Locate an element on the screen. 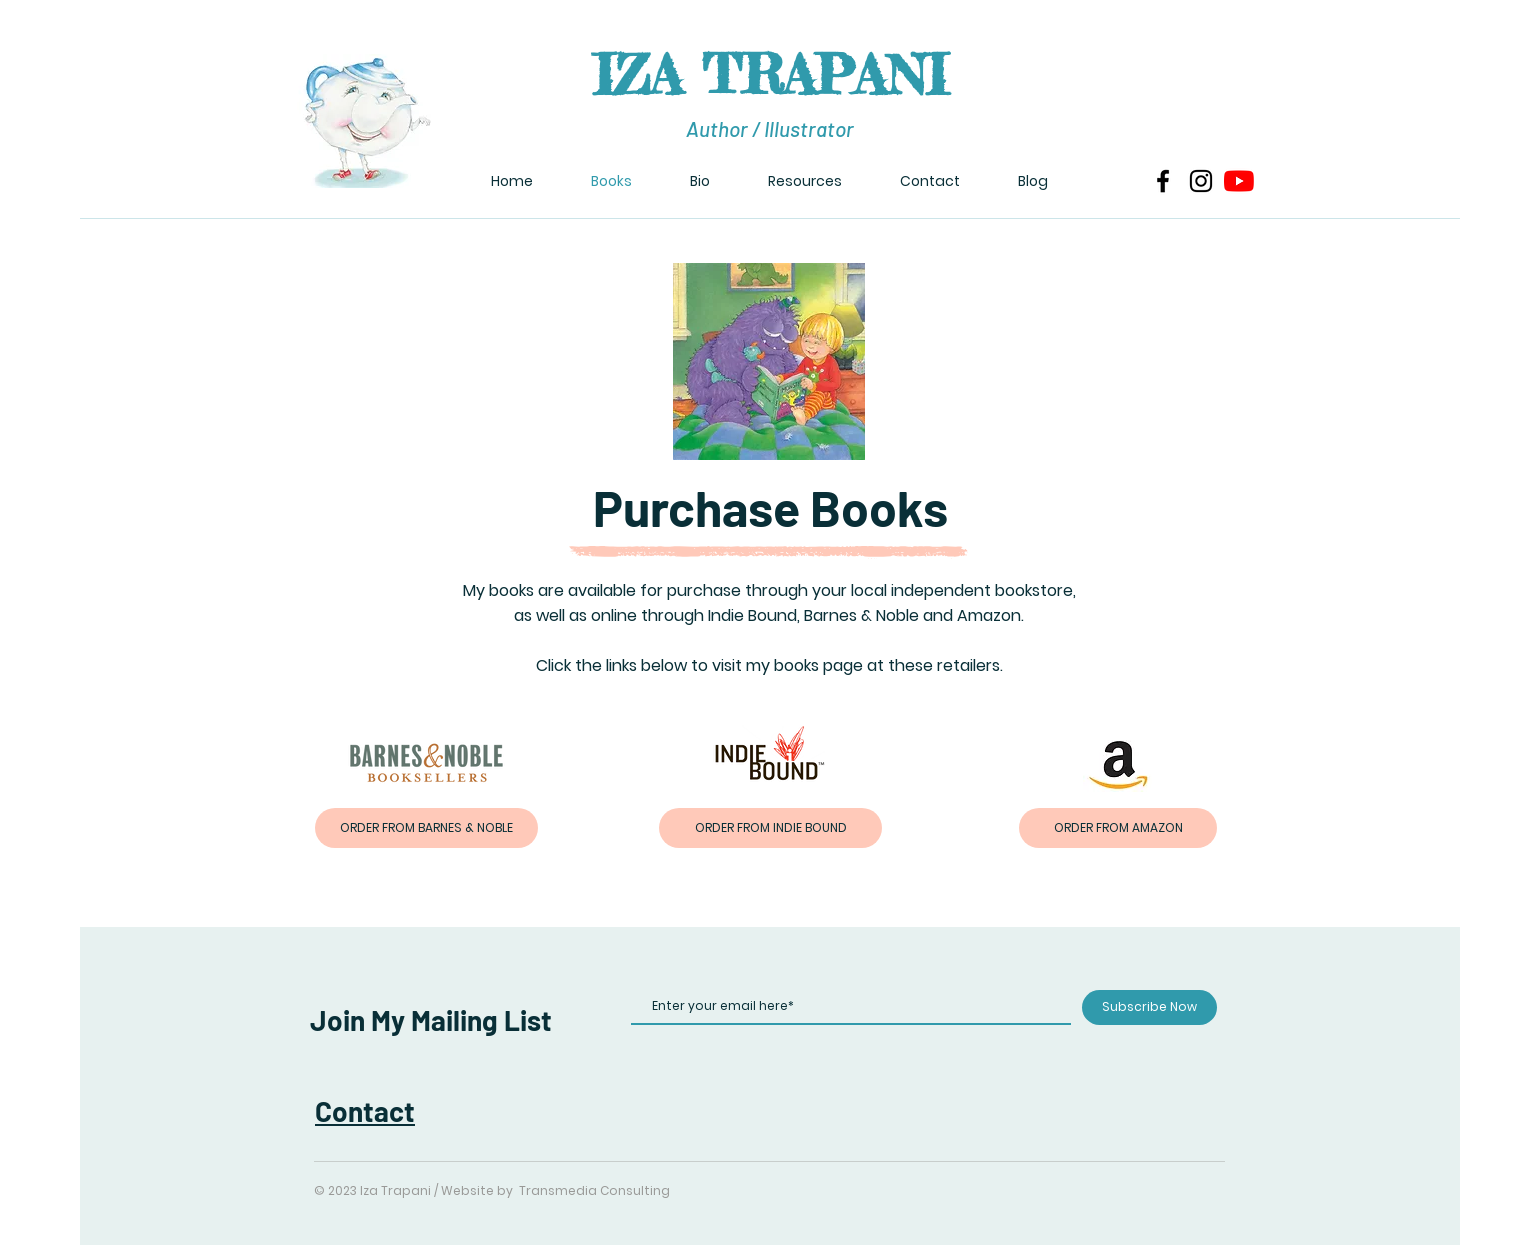  [ORDER FROM INDIE BOUND] is located at coordinates (770, 828).